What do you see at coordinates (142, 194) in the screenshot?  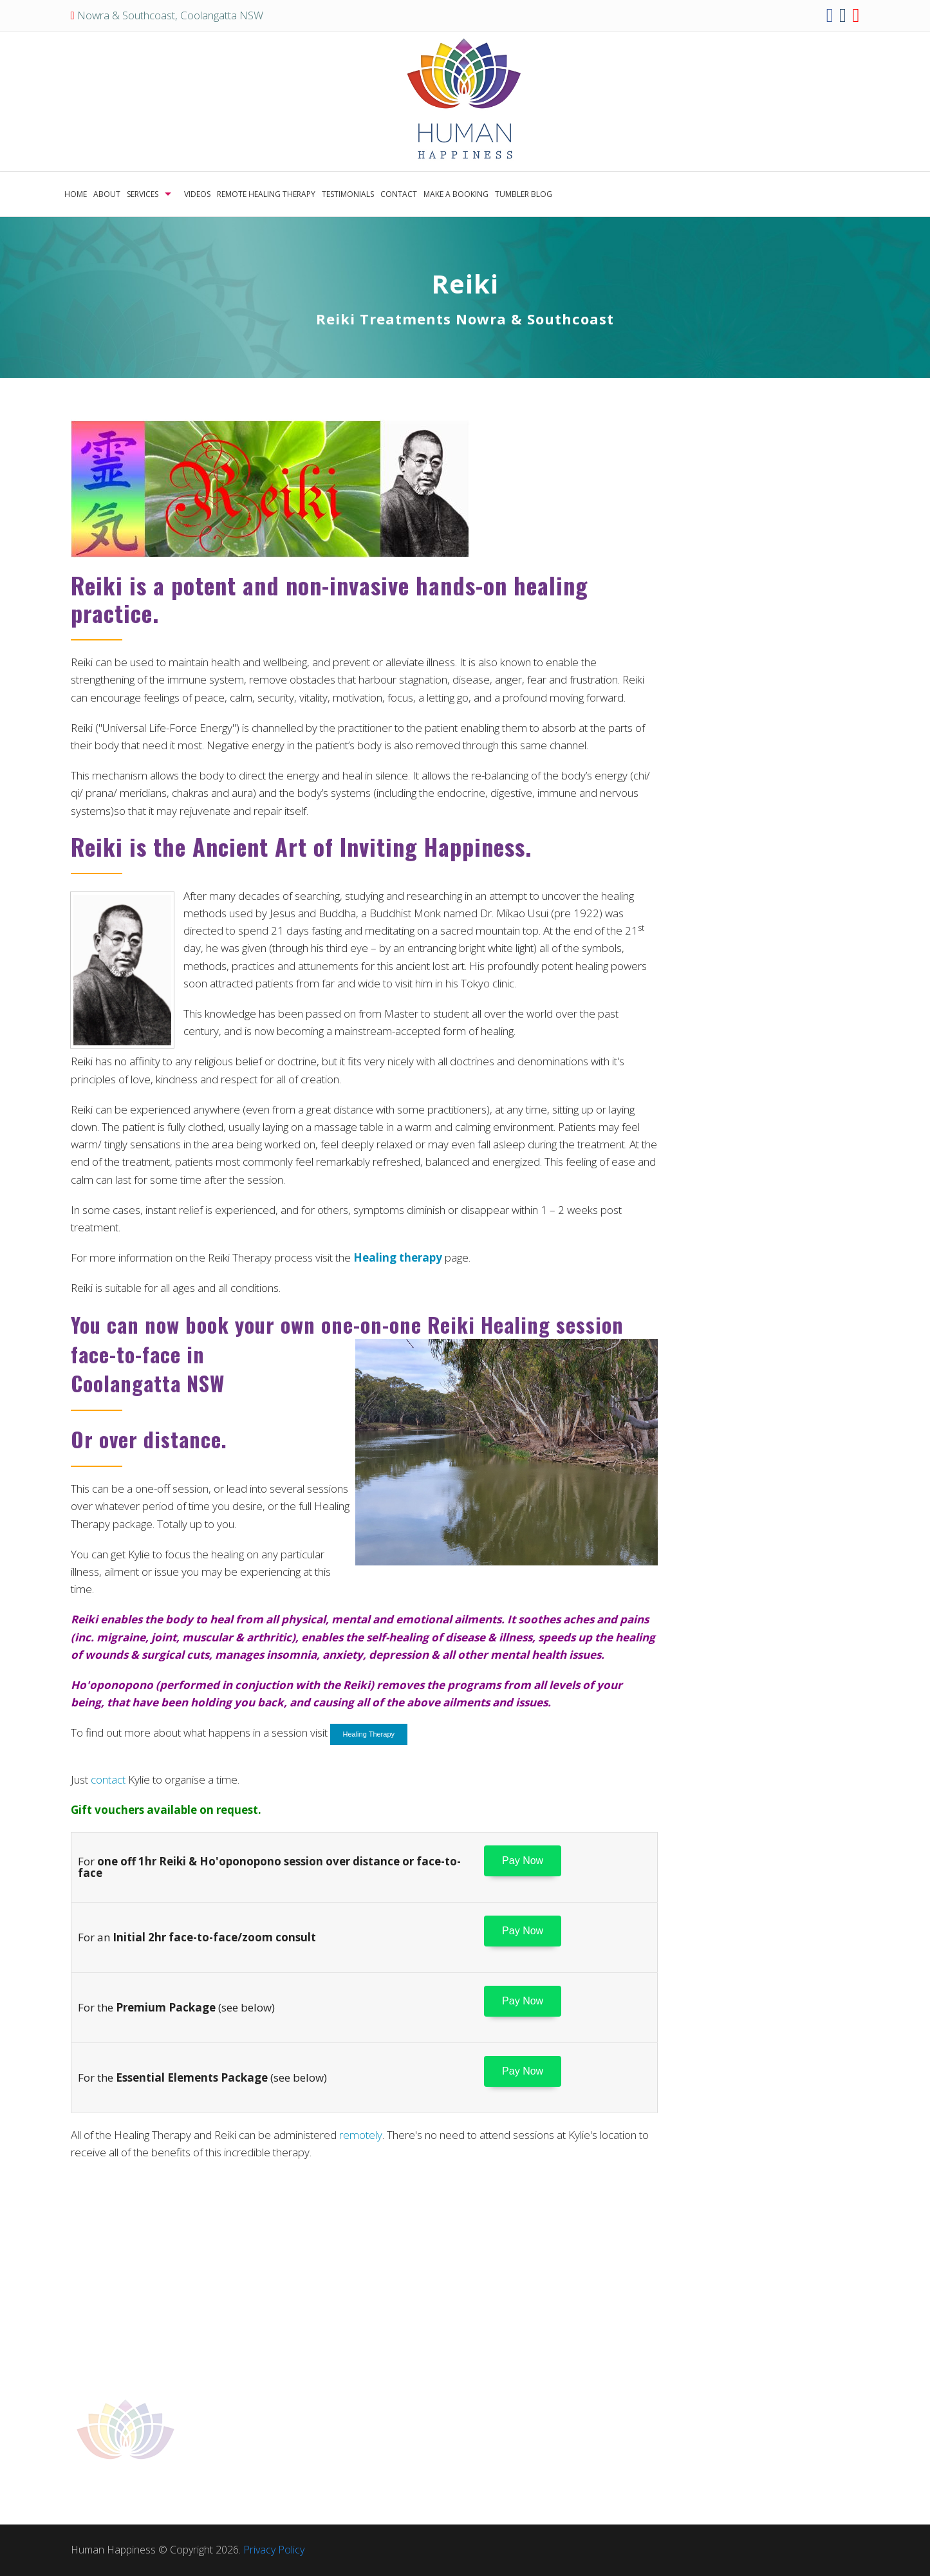 I see `SERVICES` at bounding box center [142, 194].